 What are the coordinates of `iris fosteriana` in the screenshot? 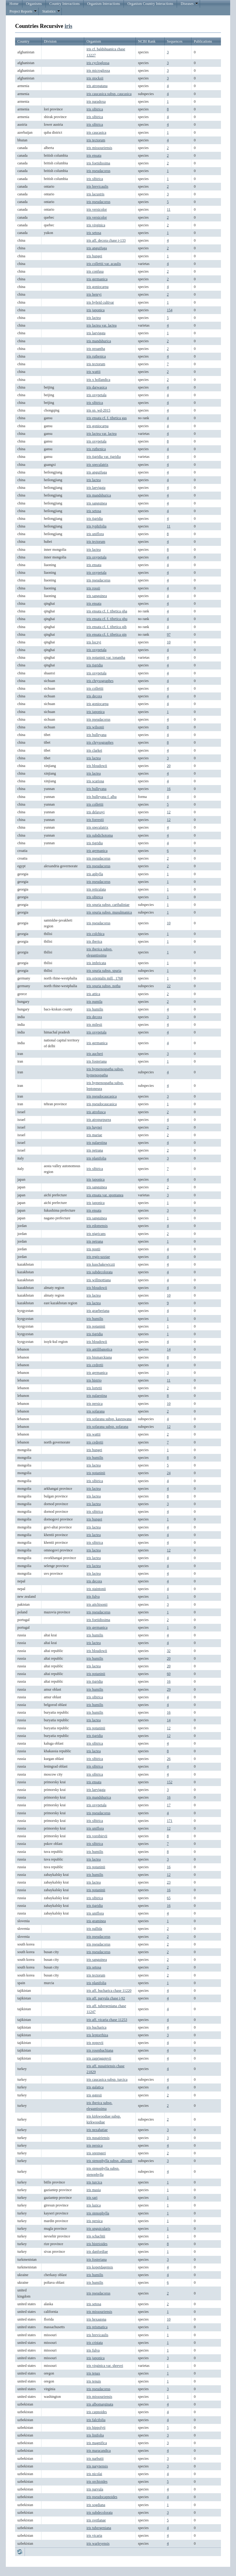 It's located at (96, 1061).